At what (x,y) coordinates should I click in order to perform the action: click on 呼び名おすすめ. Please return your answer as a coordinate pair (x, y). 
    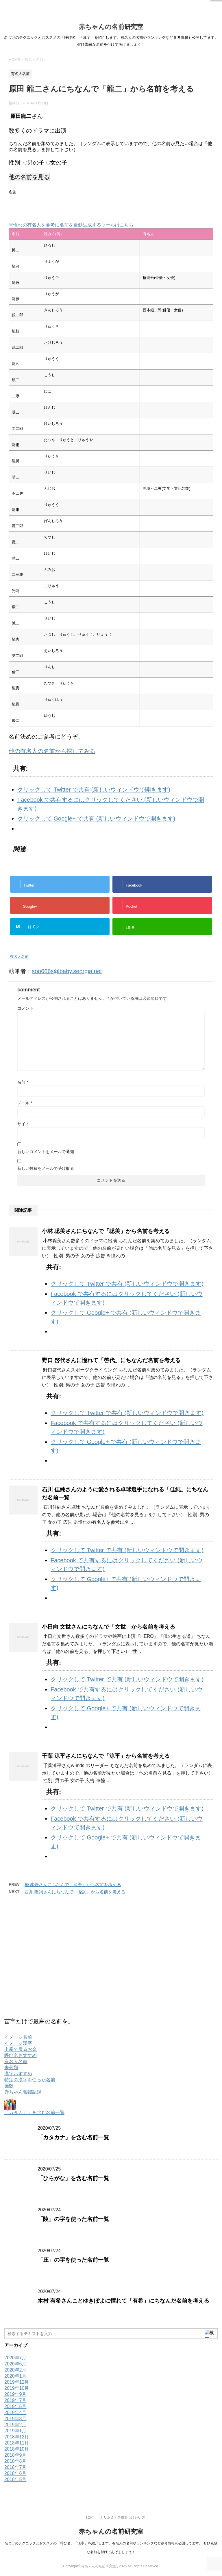
    Looking at the image, I should click on (20, 2055).